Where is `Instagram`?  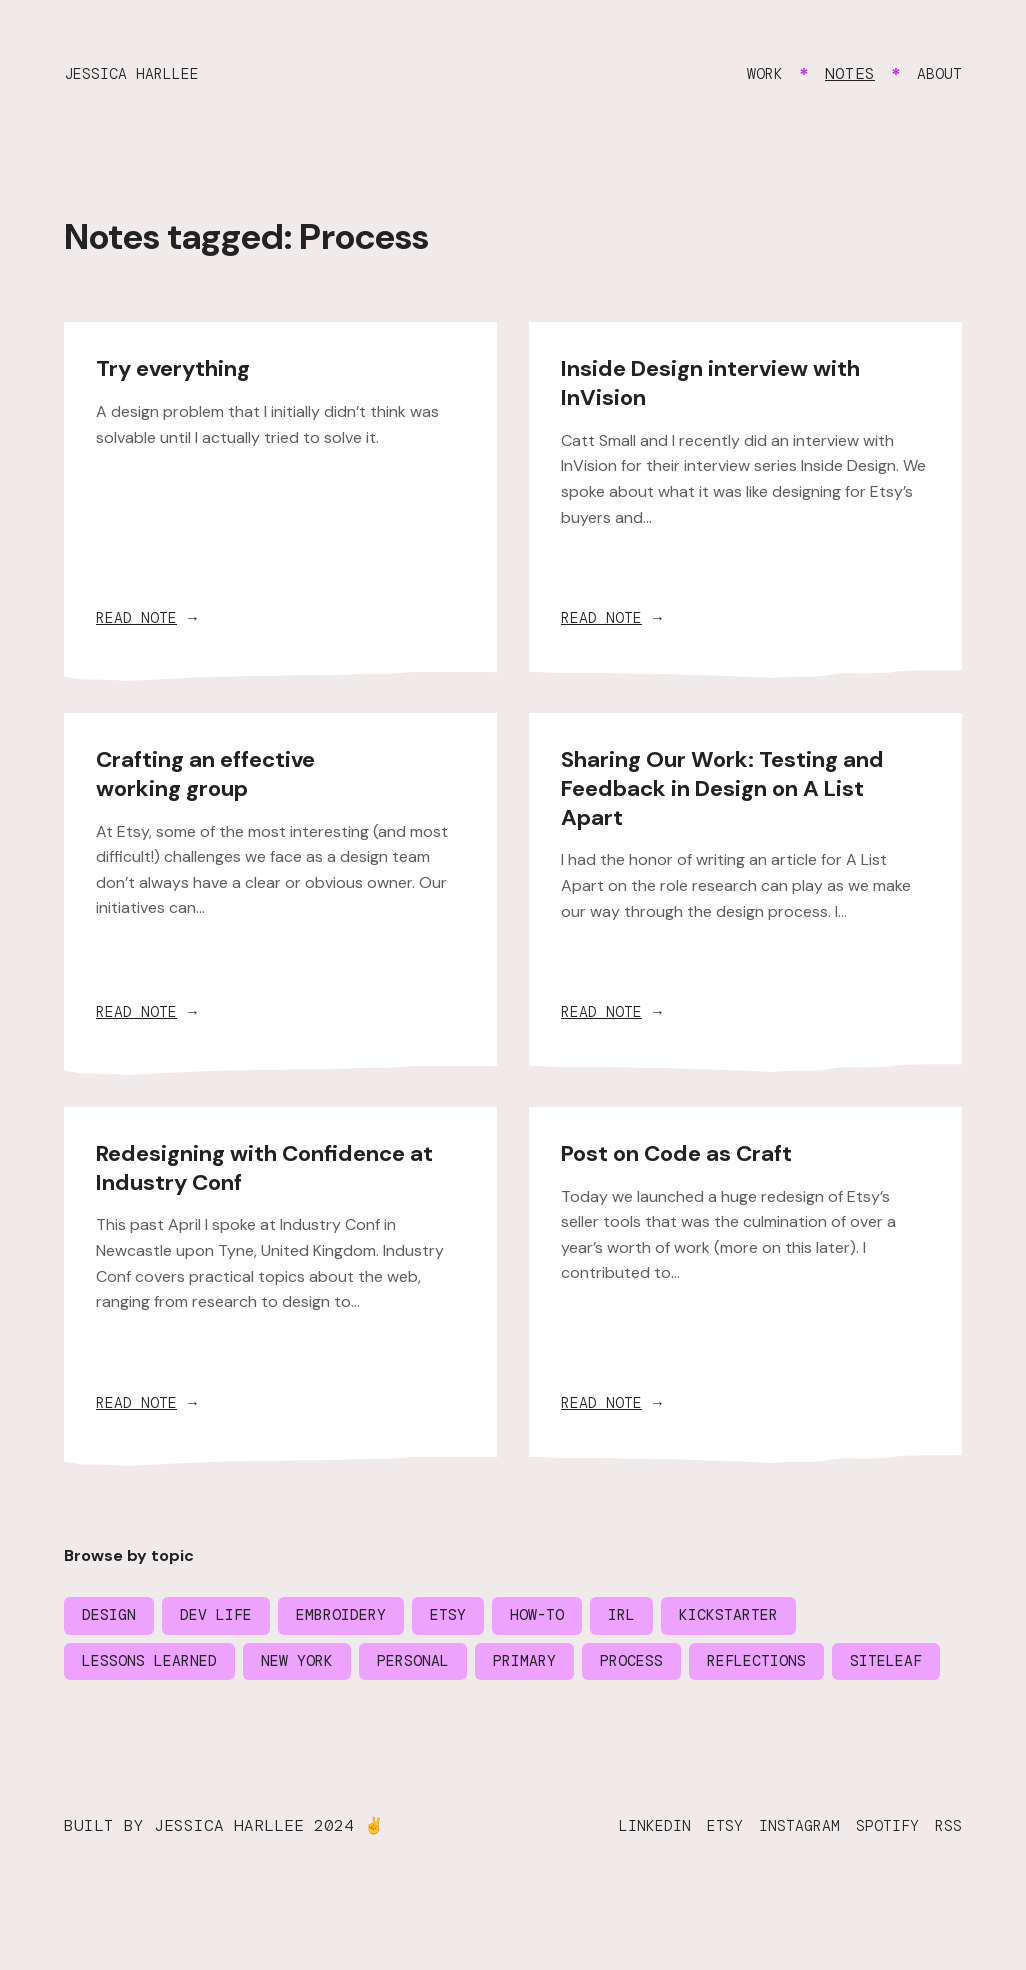
Instagram is located at coordinates (785, 1880).